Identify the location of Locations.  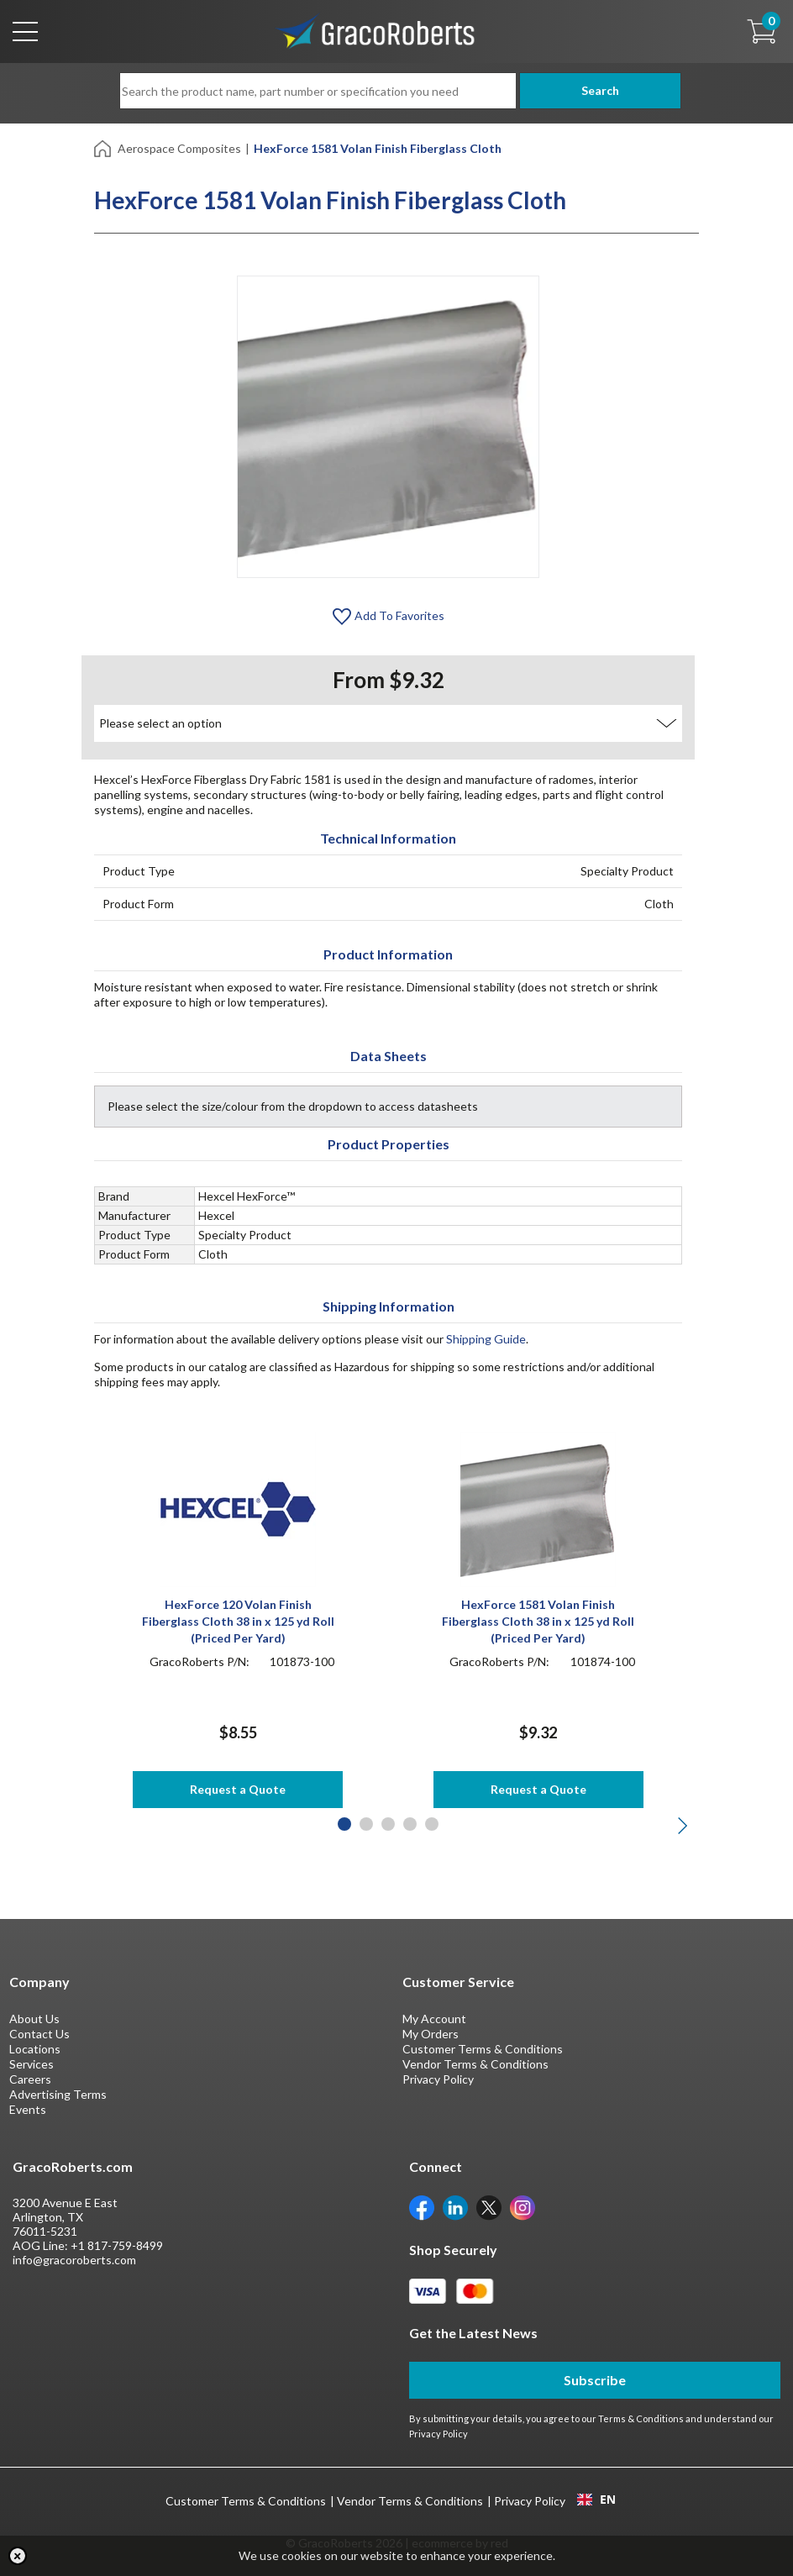
(34, 2049).